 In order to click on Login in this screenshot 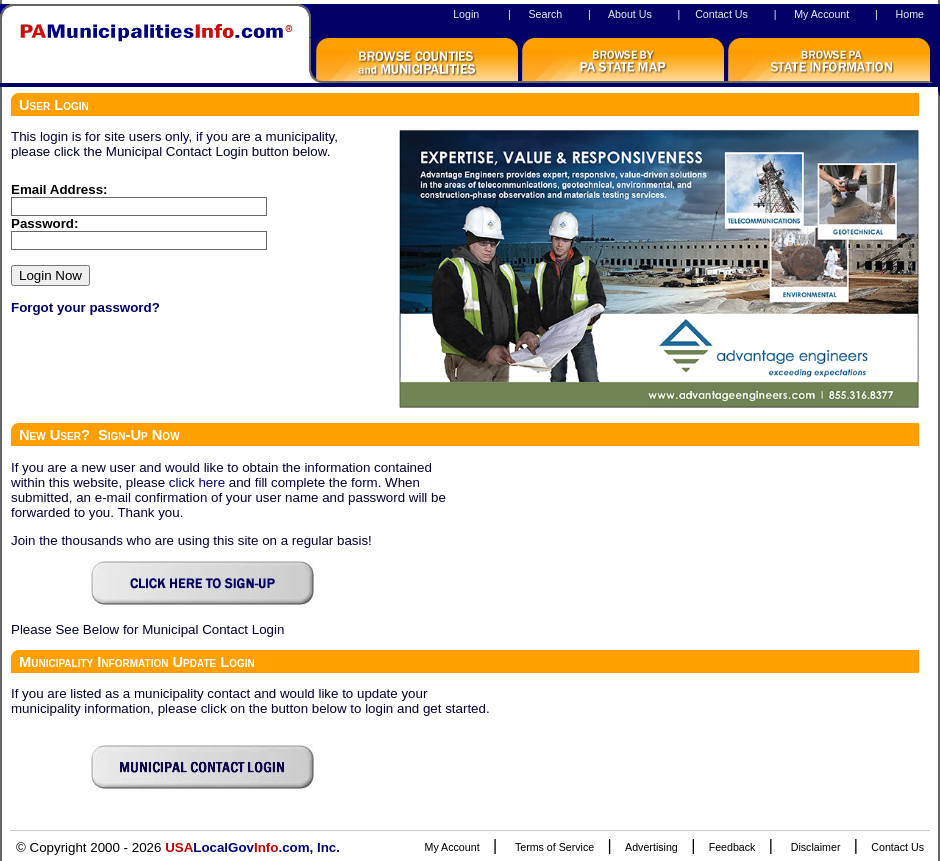, I will do `click(466, 14)`.